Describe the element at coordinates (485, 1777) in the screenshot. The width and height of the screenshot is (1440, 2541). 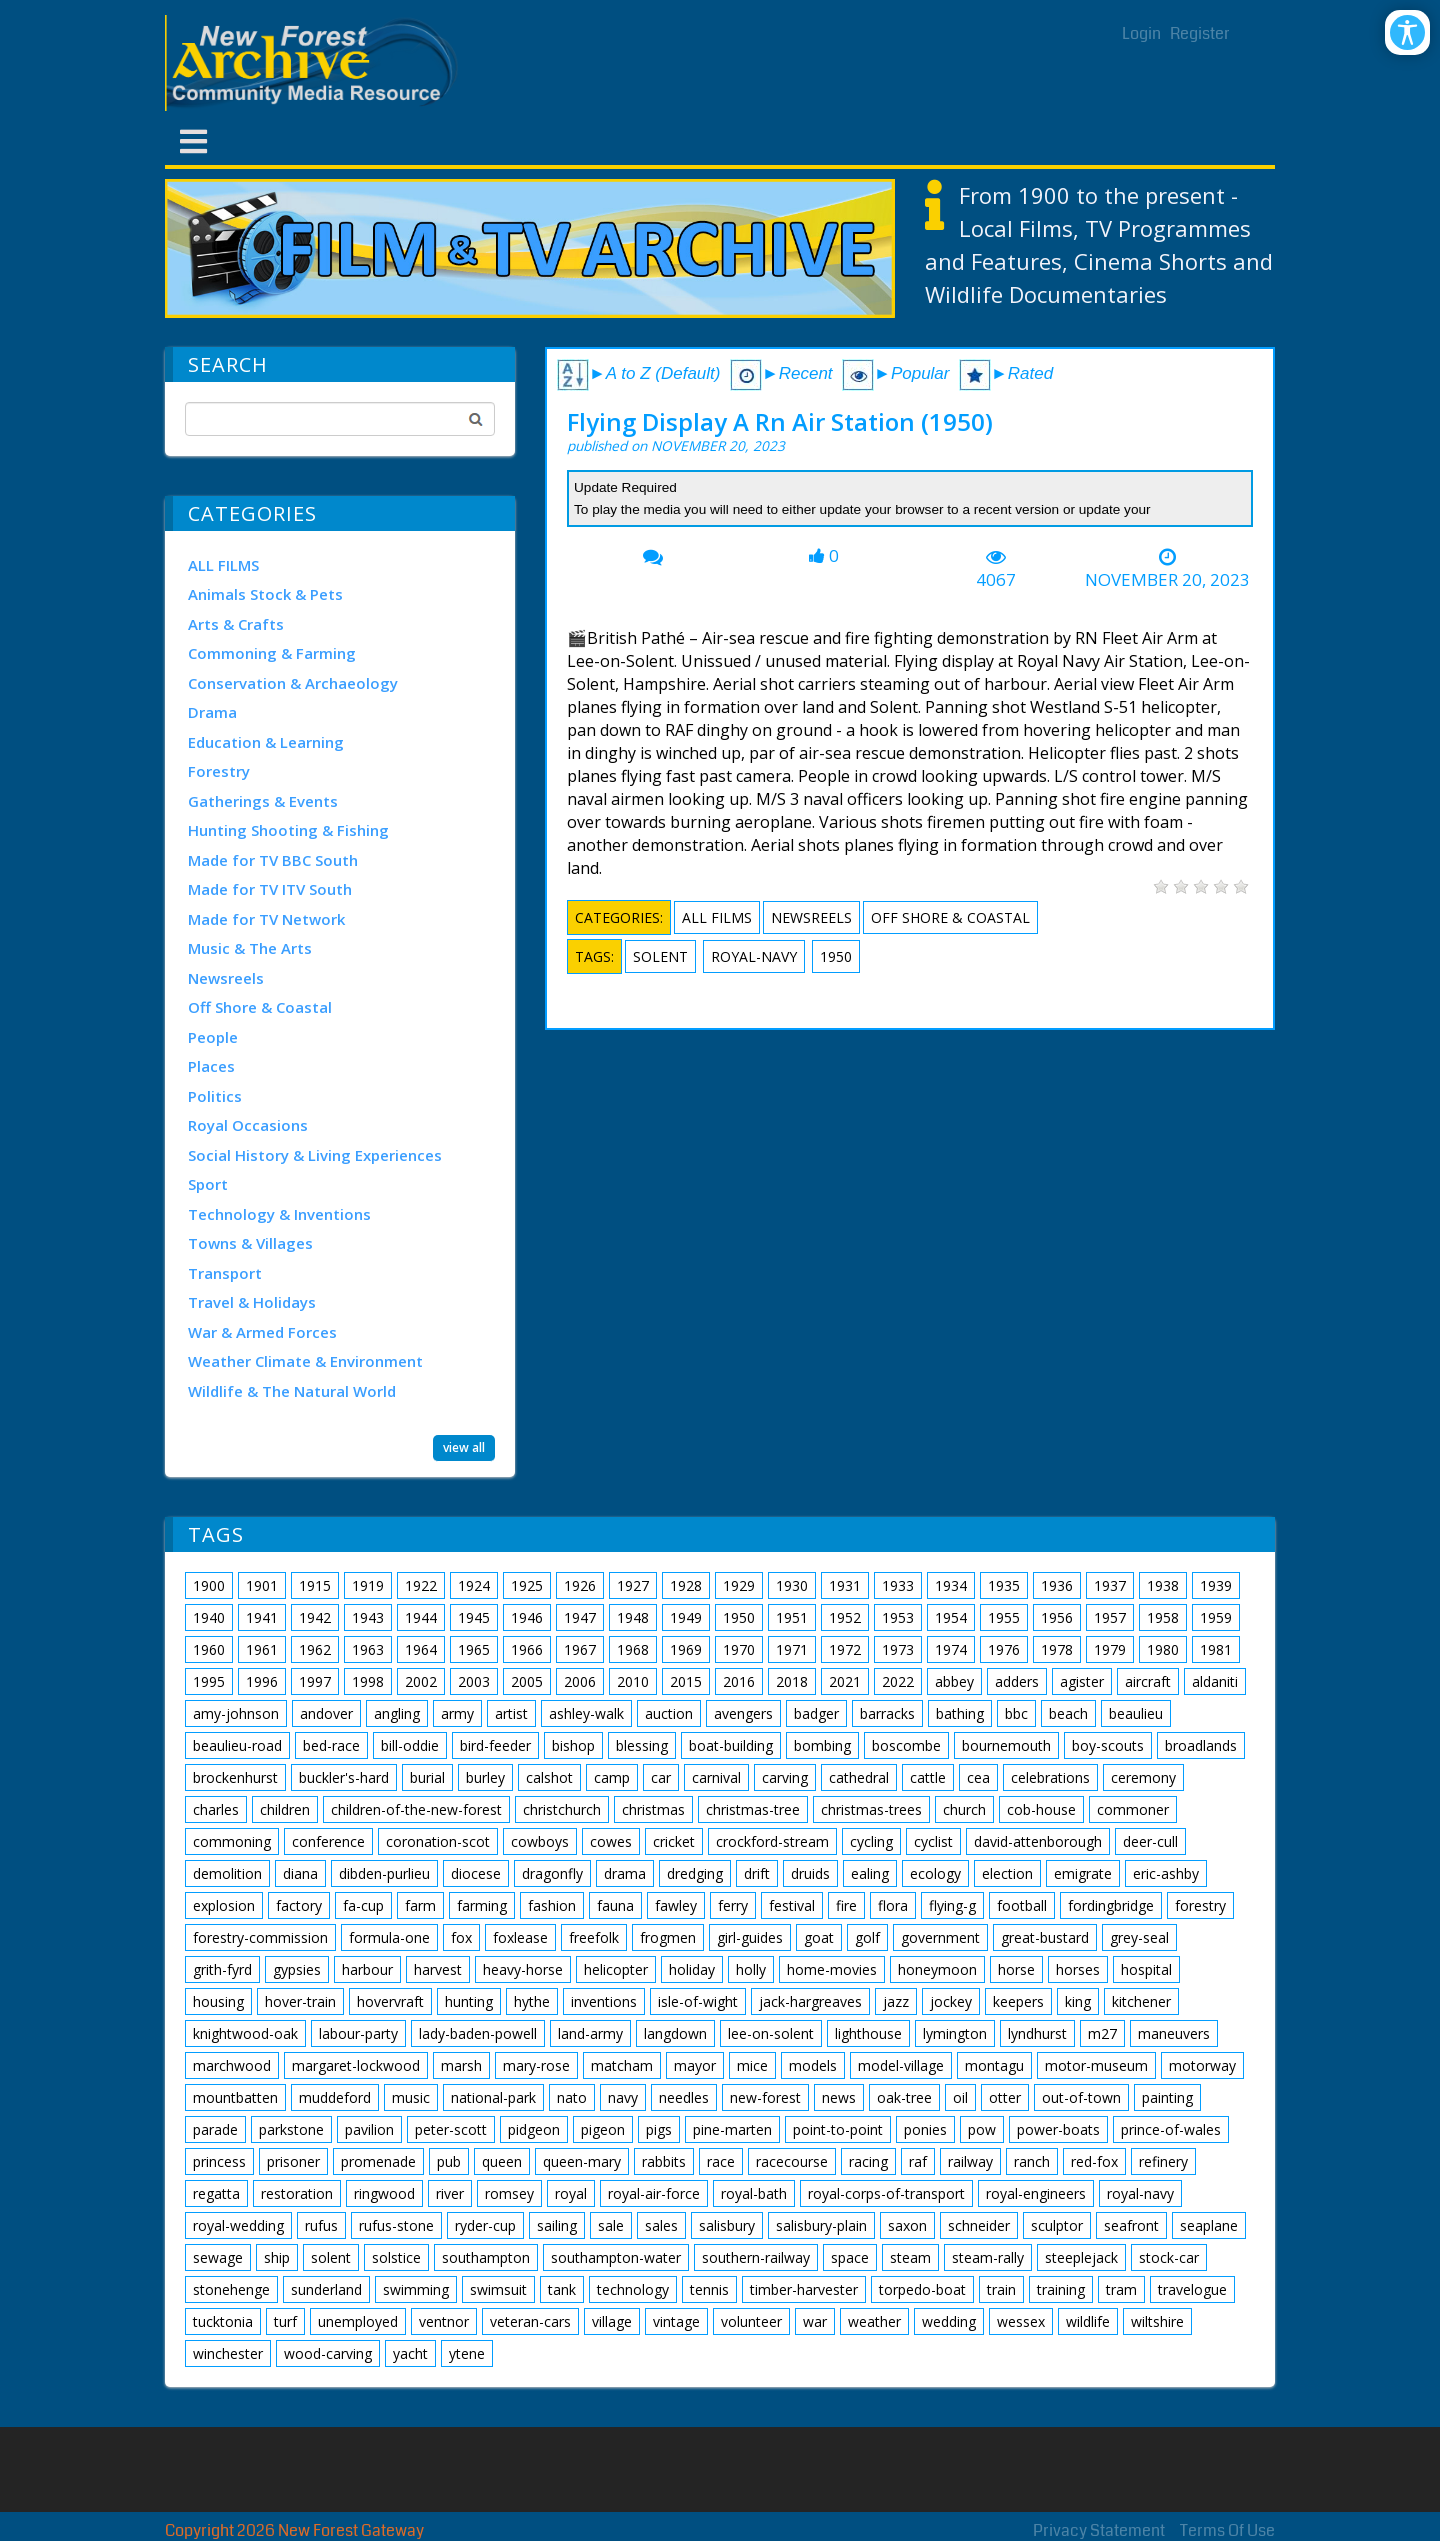
I see `burley` at that location.